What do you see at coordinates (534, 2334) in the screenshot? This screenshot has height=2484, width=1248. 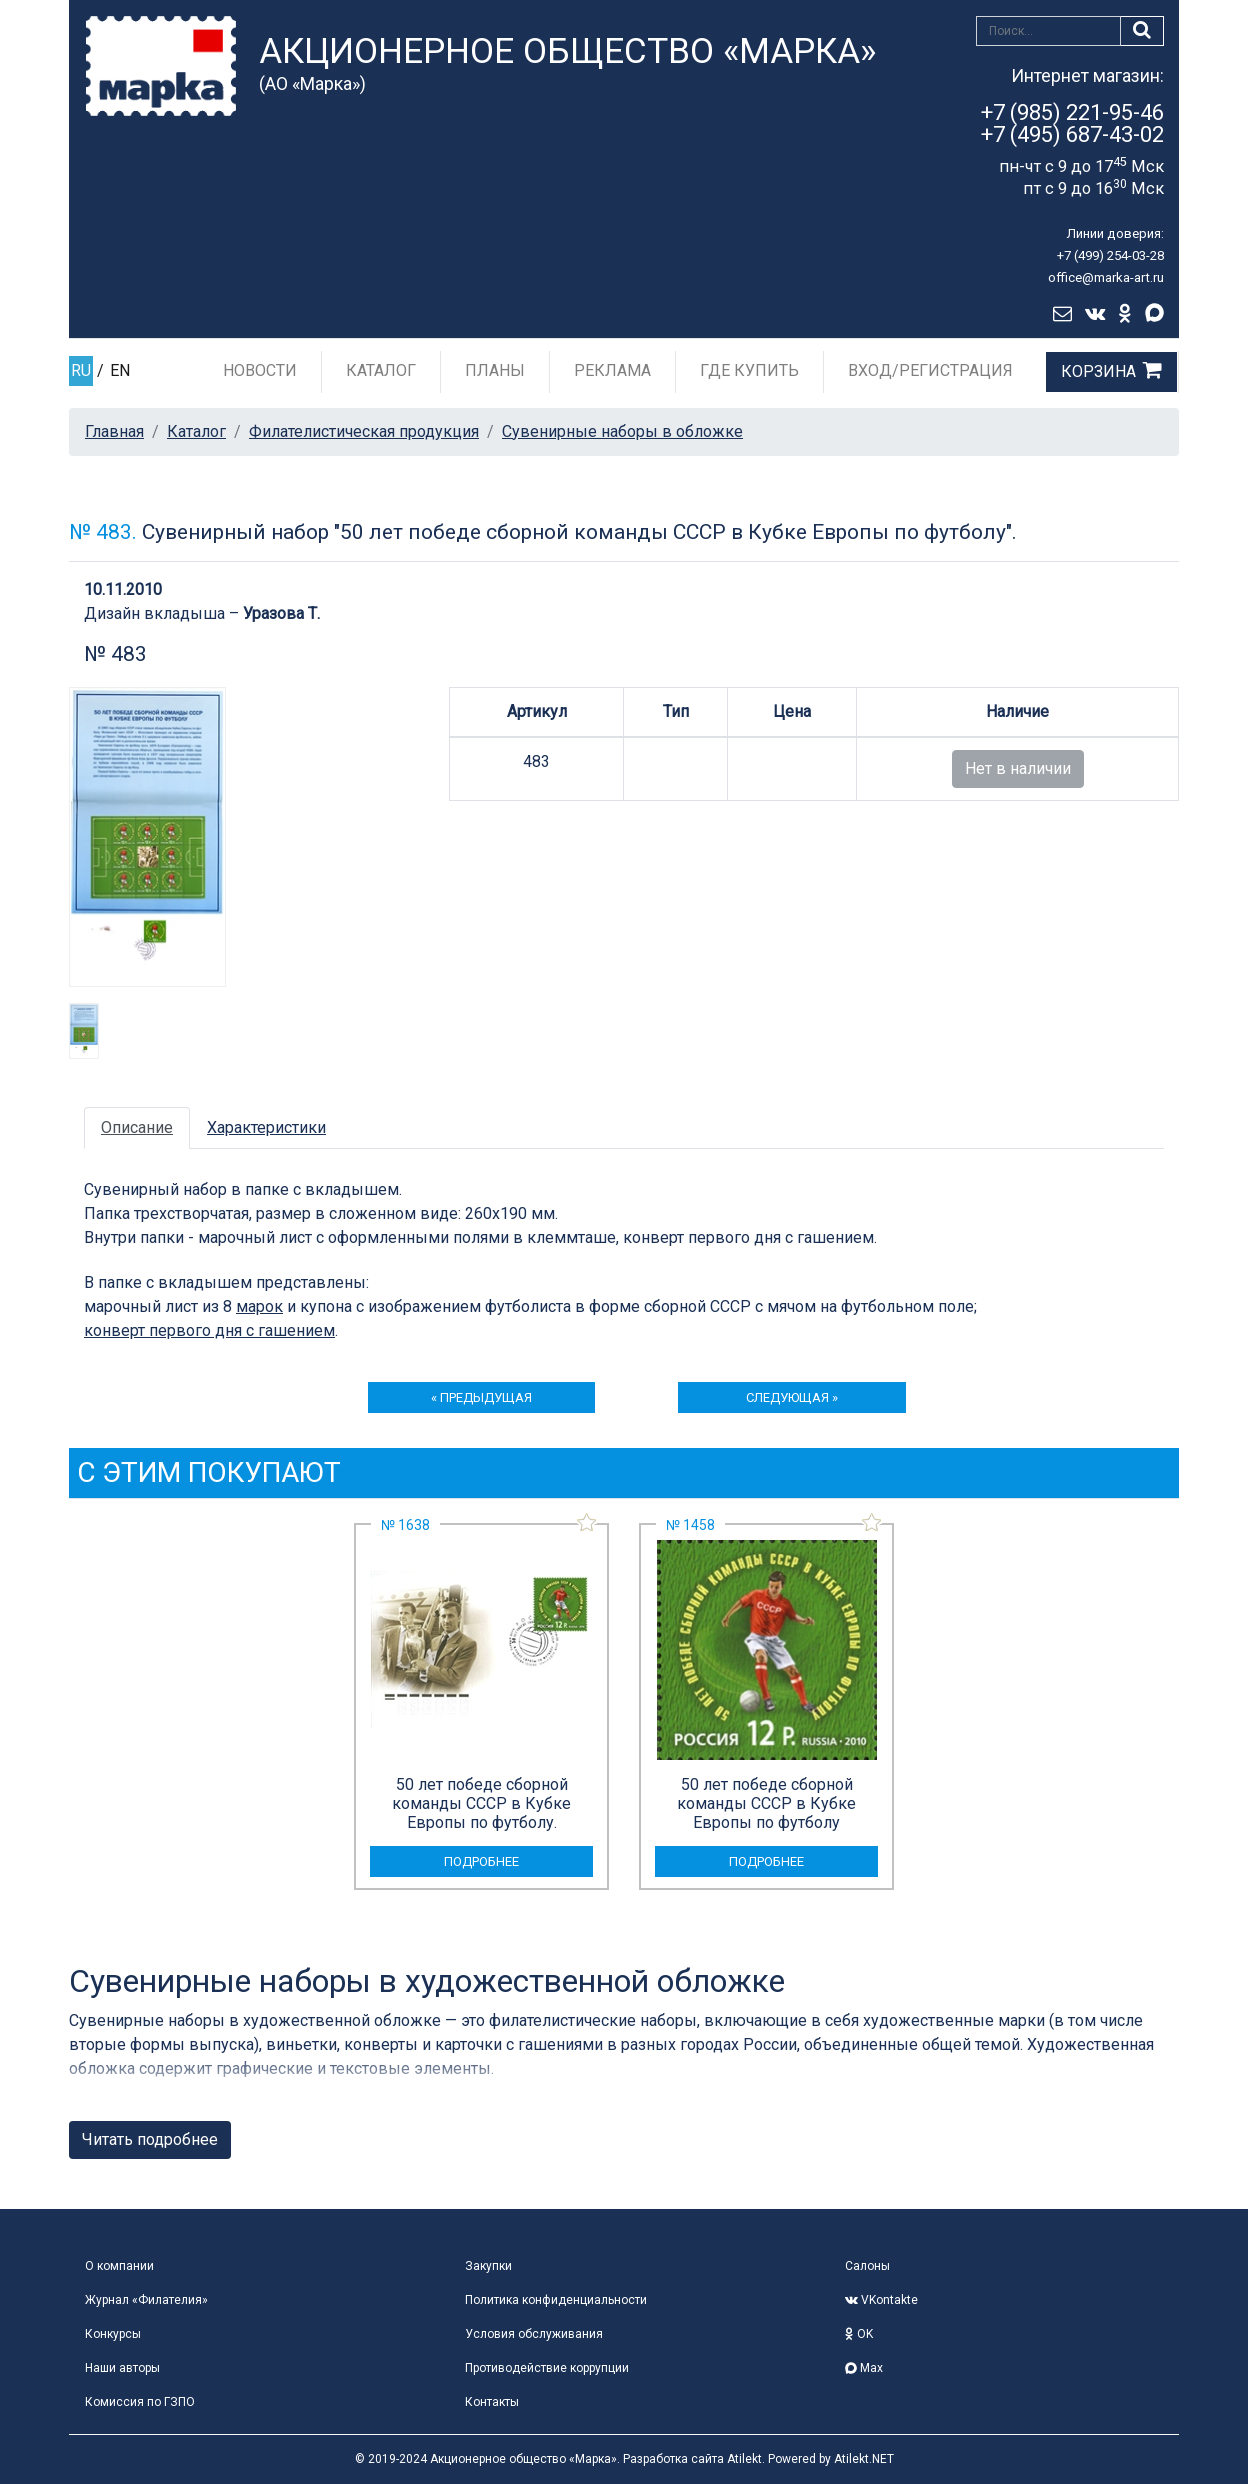 I see `Условия обслуживания` at bounding box center [534, 2334].